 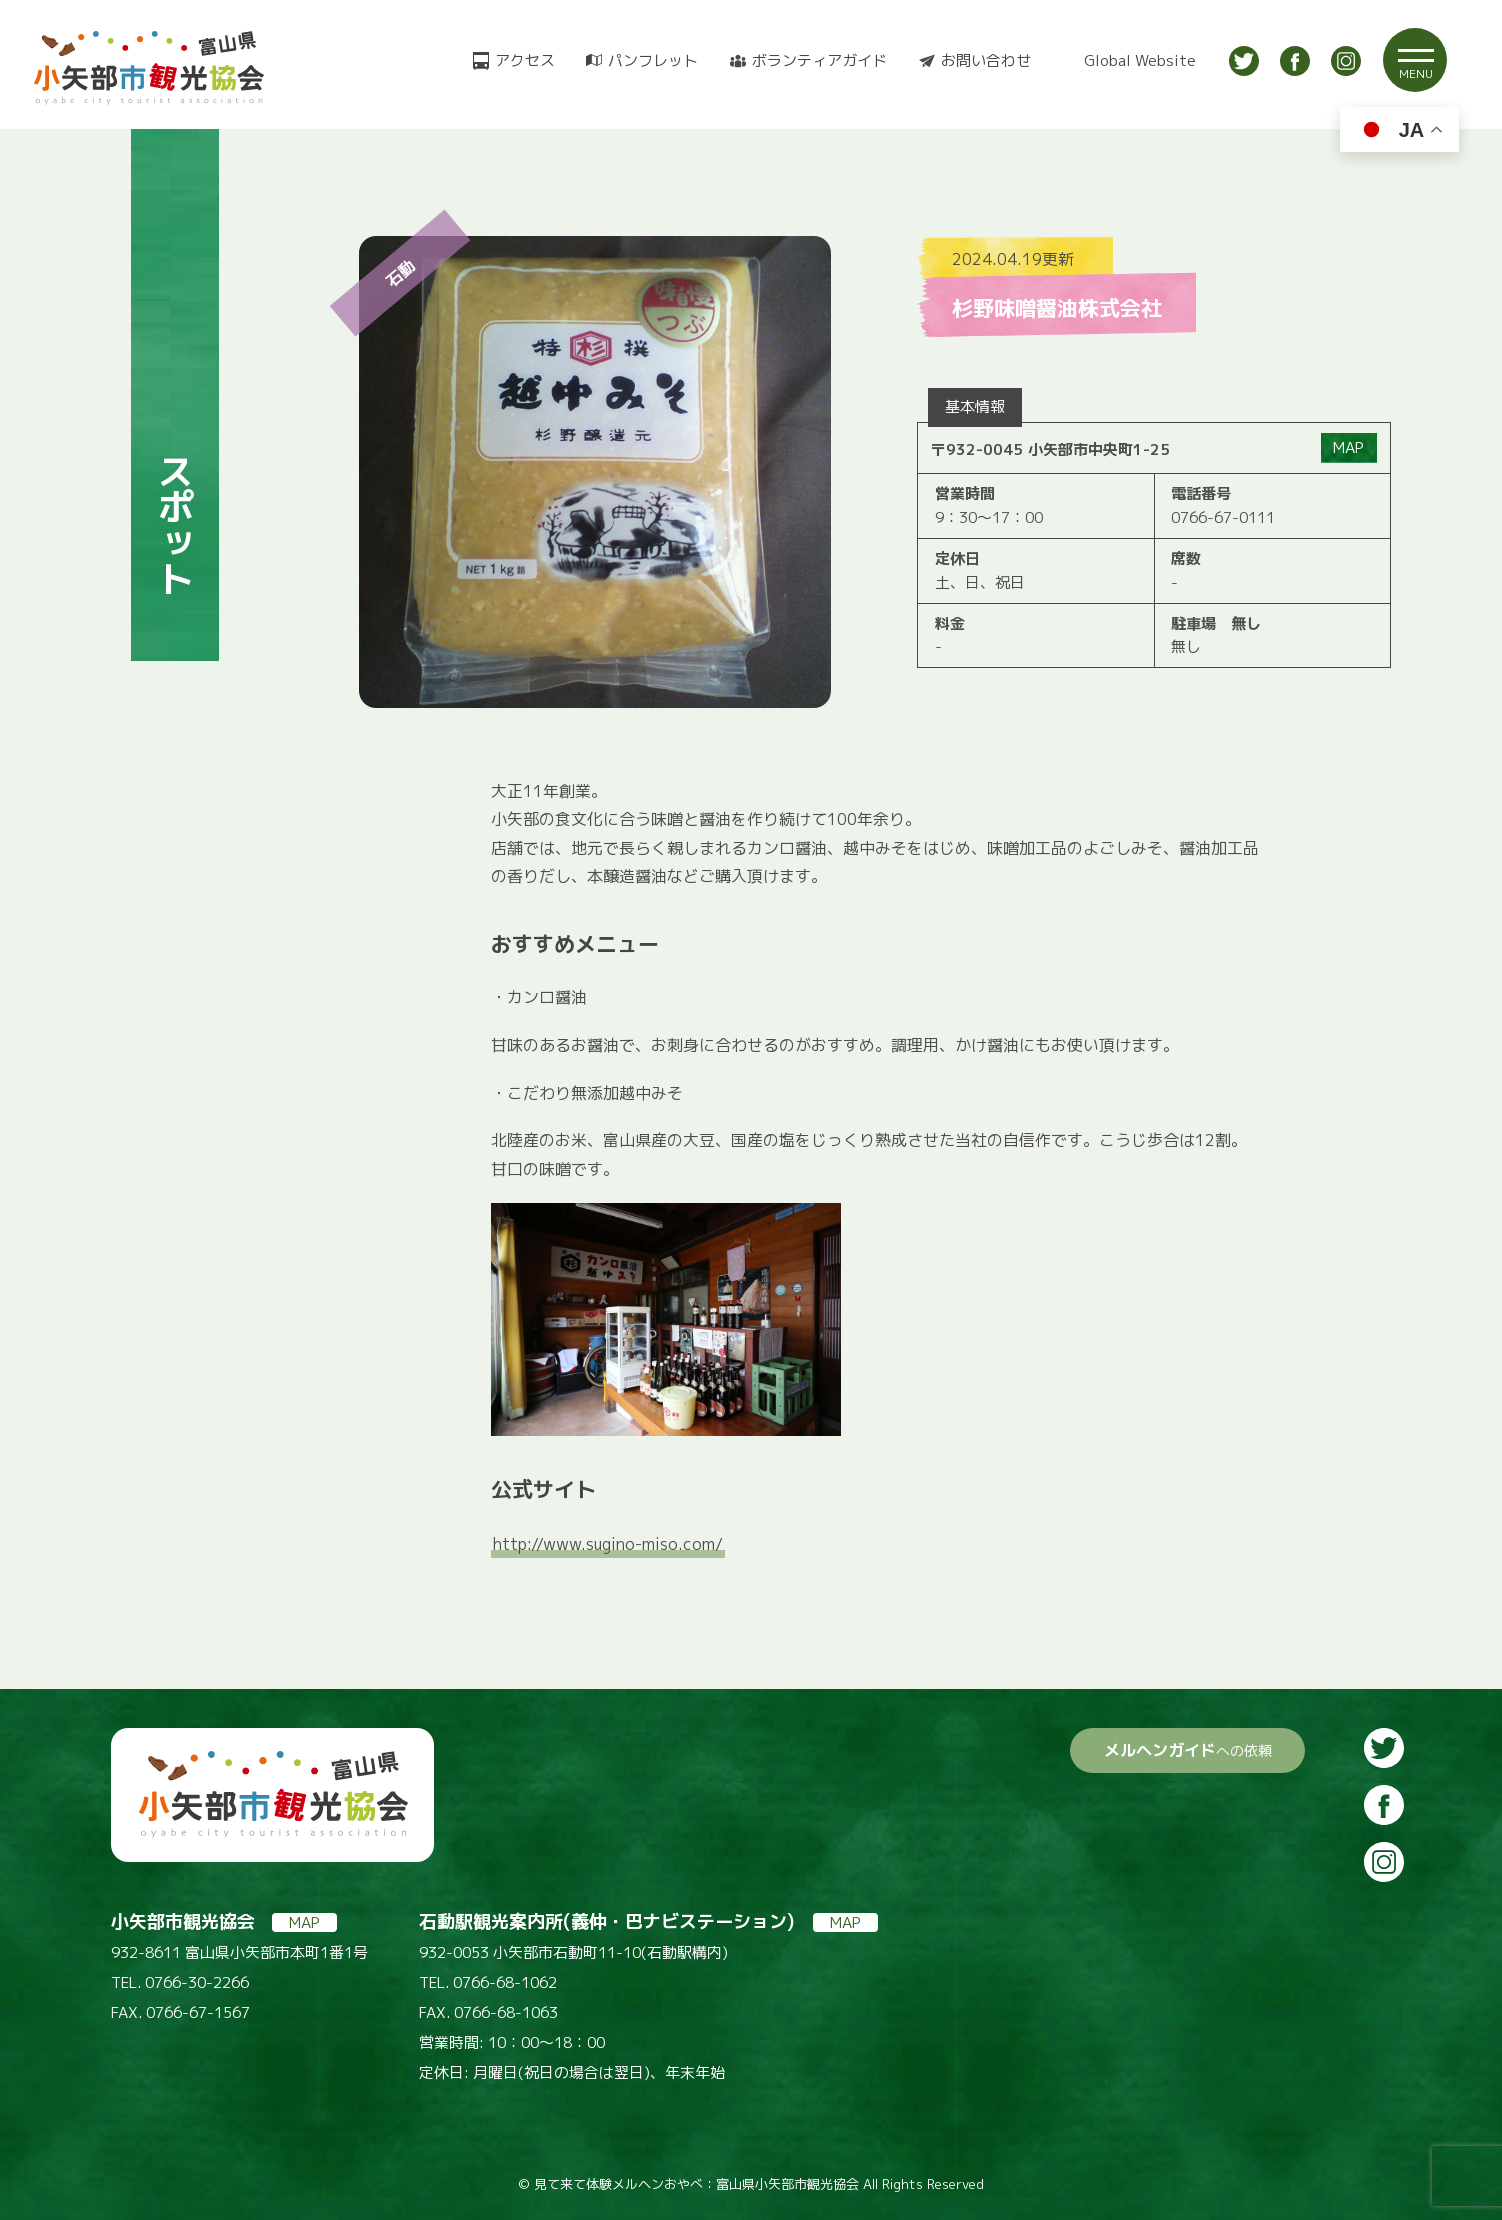 I want to click on パンフレット, so click(x=653, y=60).